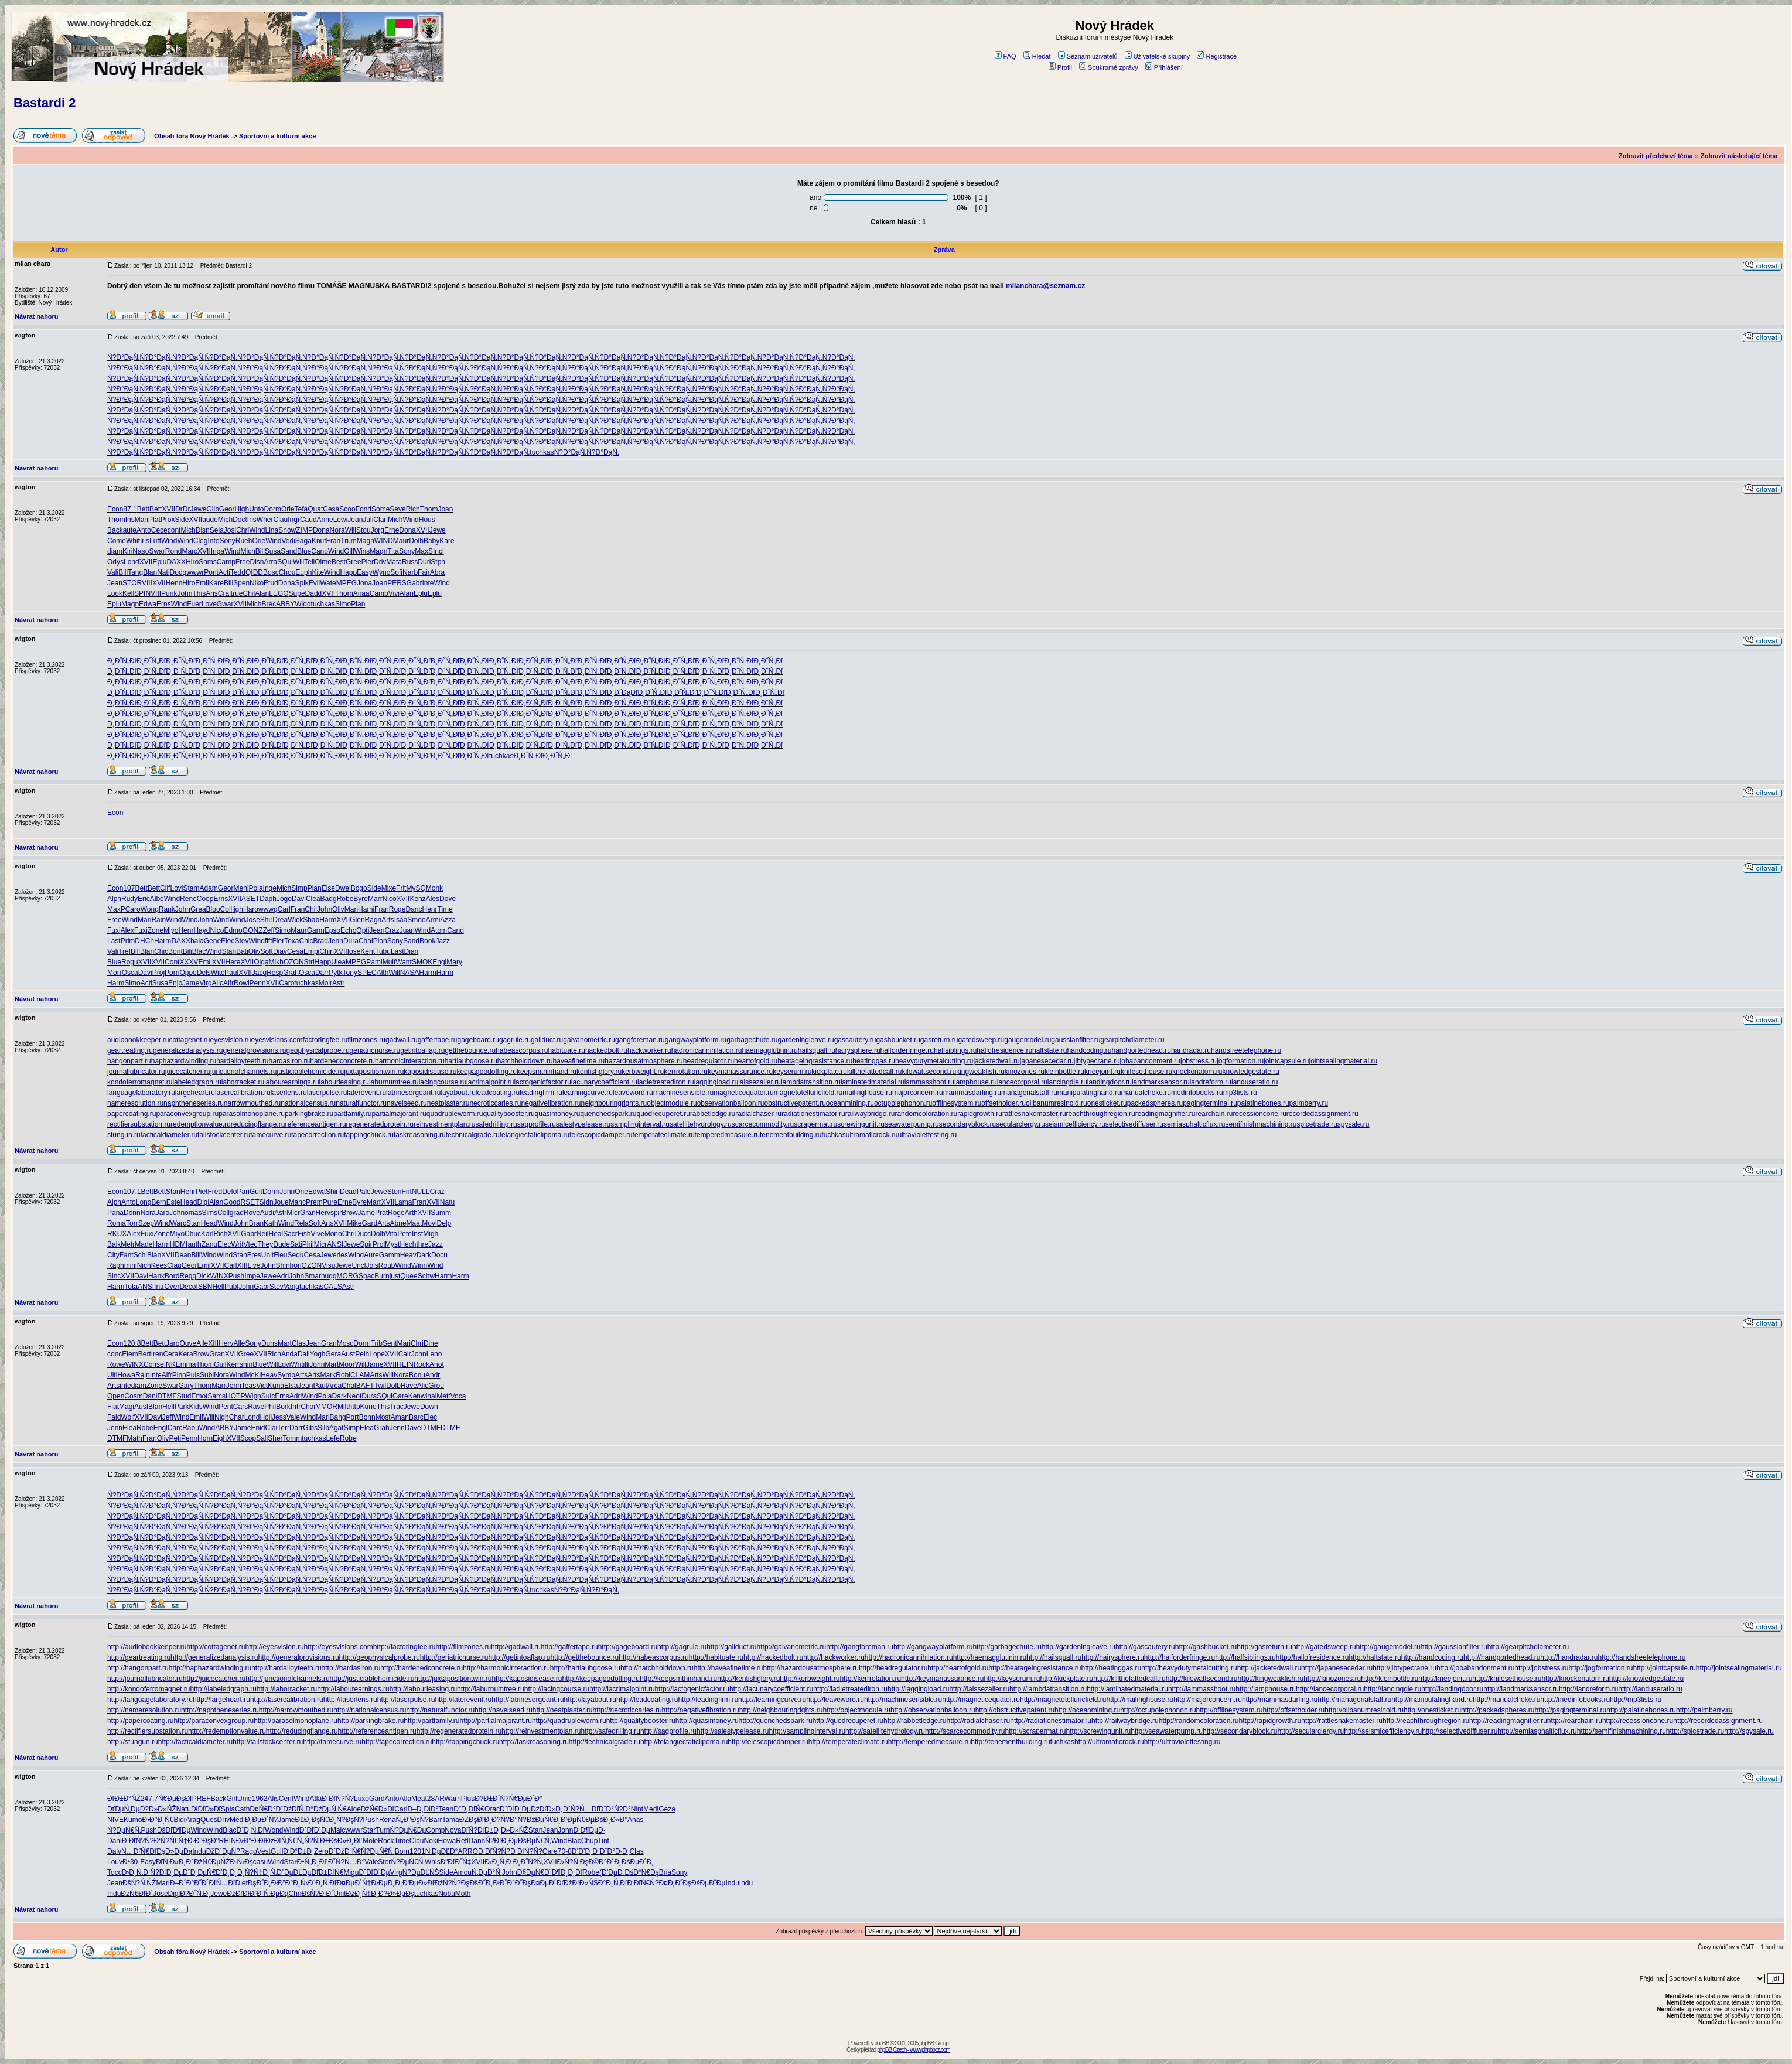 This screenshot has height=2064, width=1792. What do you see at coordinates (445, 1809) in the screenshot?
I see `Tean` at bounding box center [445, 1809].